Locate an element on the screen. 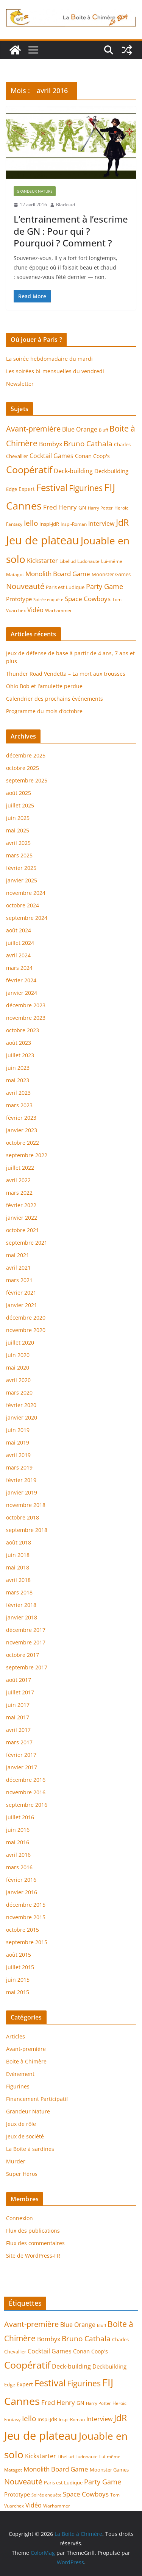 The height and width of the screenshot is (2576, 142). La soirée hebdomadaire du mardi is located at coordinates (49, 358).